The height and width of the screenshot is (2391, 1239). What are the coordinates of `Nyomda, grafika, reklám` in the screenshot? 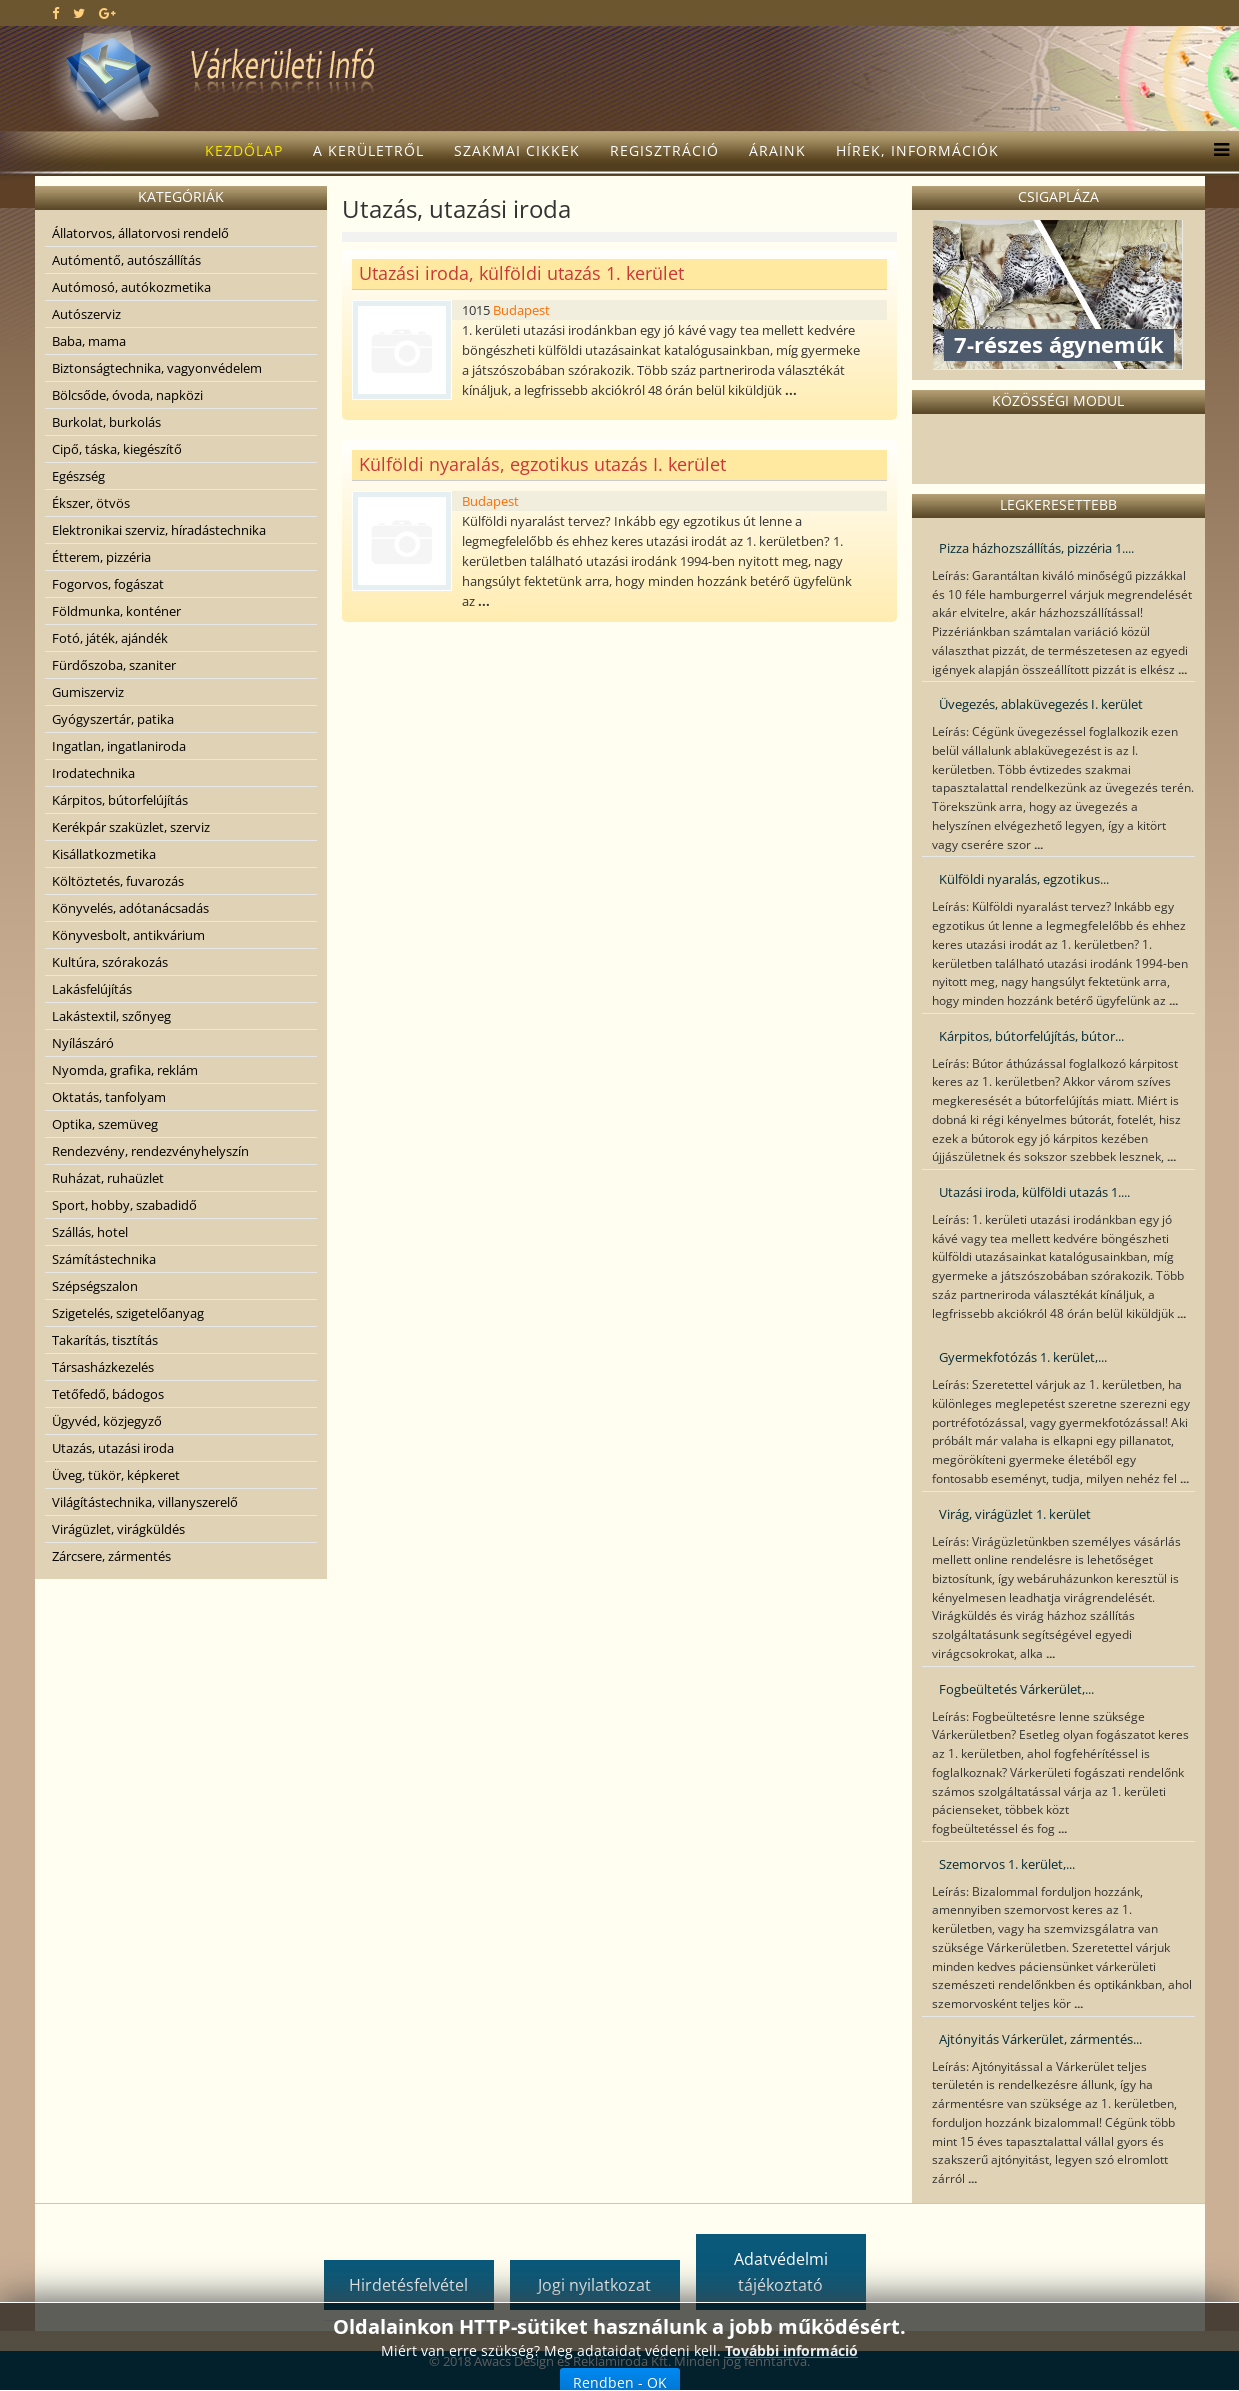 It's located at (125, 1070).